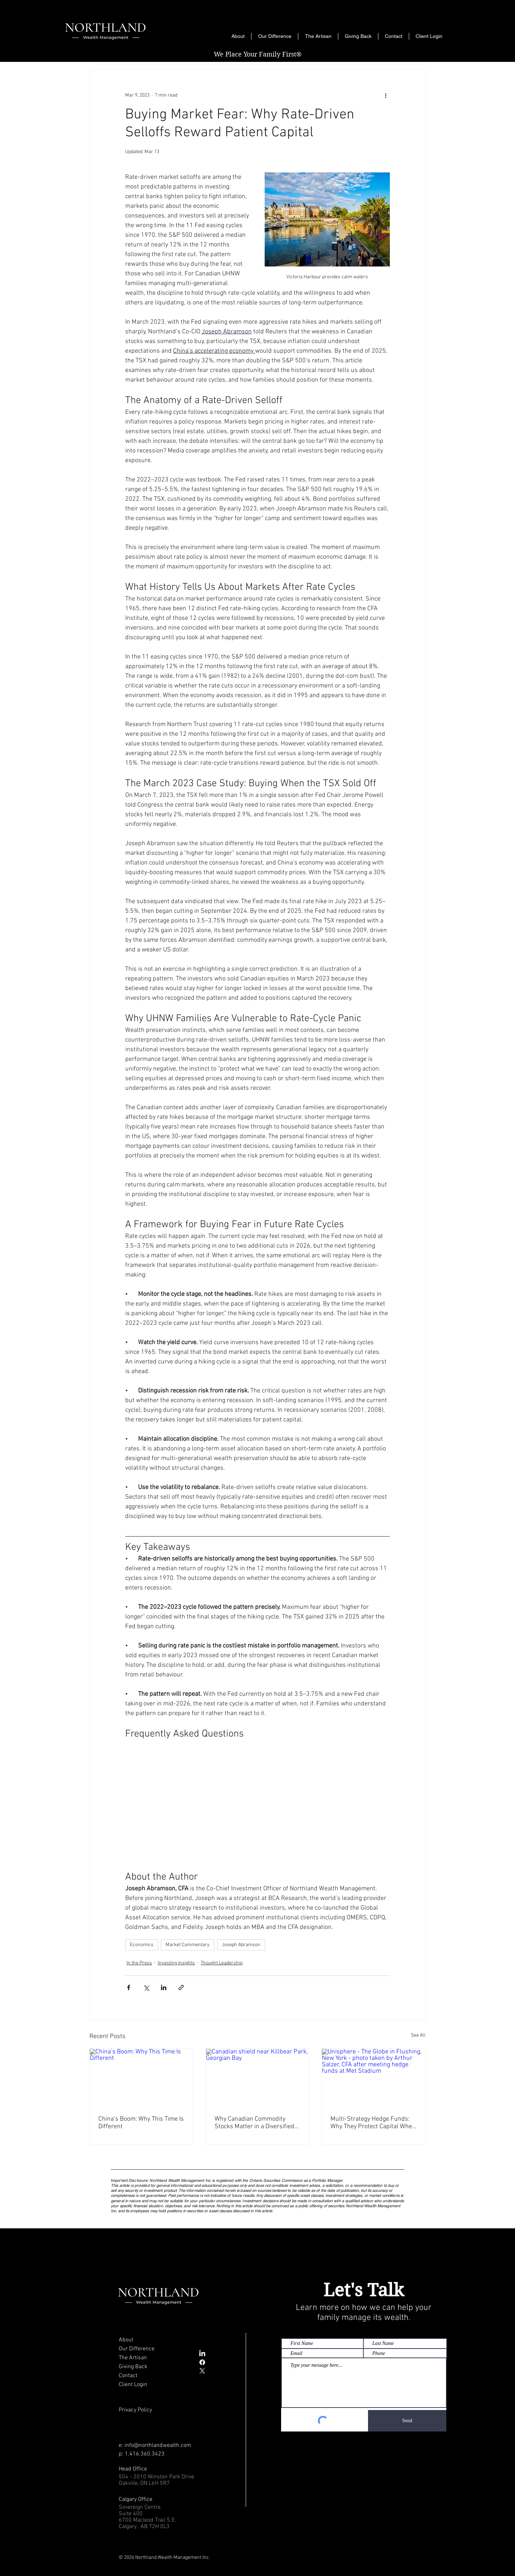  Describe the element at coordinates (141, 2078) in the screenshot. I see `[China’s Boom: Why This Time Is Different]` at that location.